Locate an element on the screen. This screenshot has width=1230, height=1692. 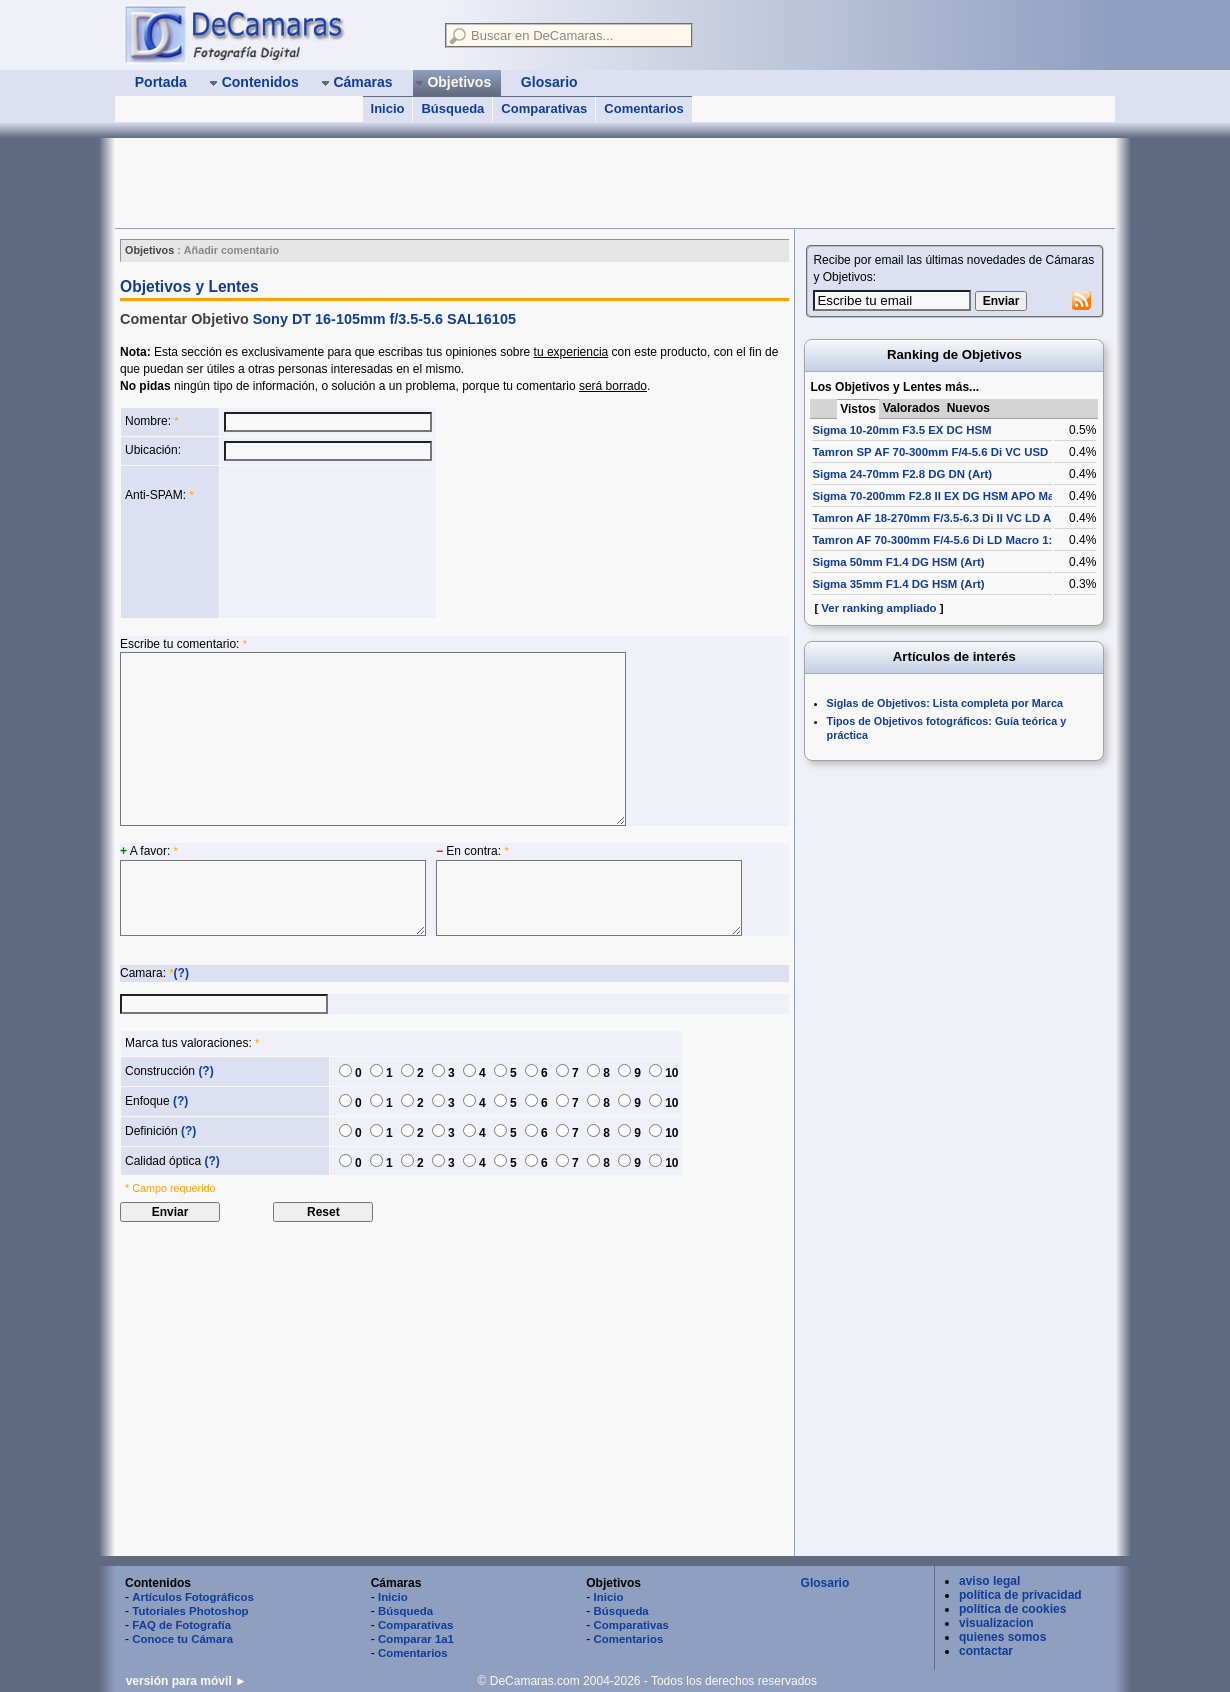
política de privacidad is located at coordinates (1020, 1595).